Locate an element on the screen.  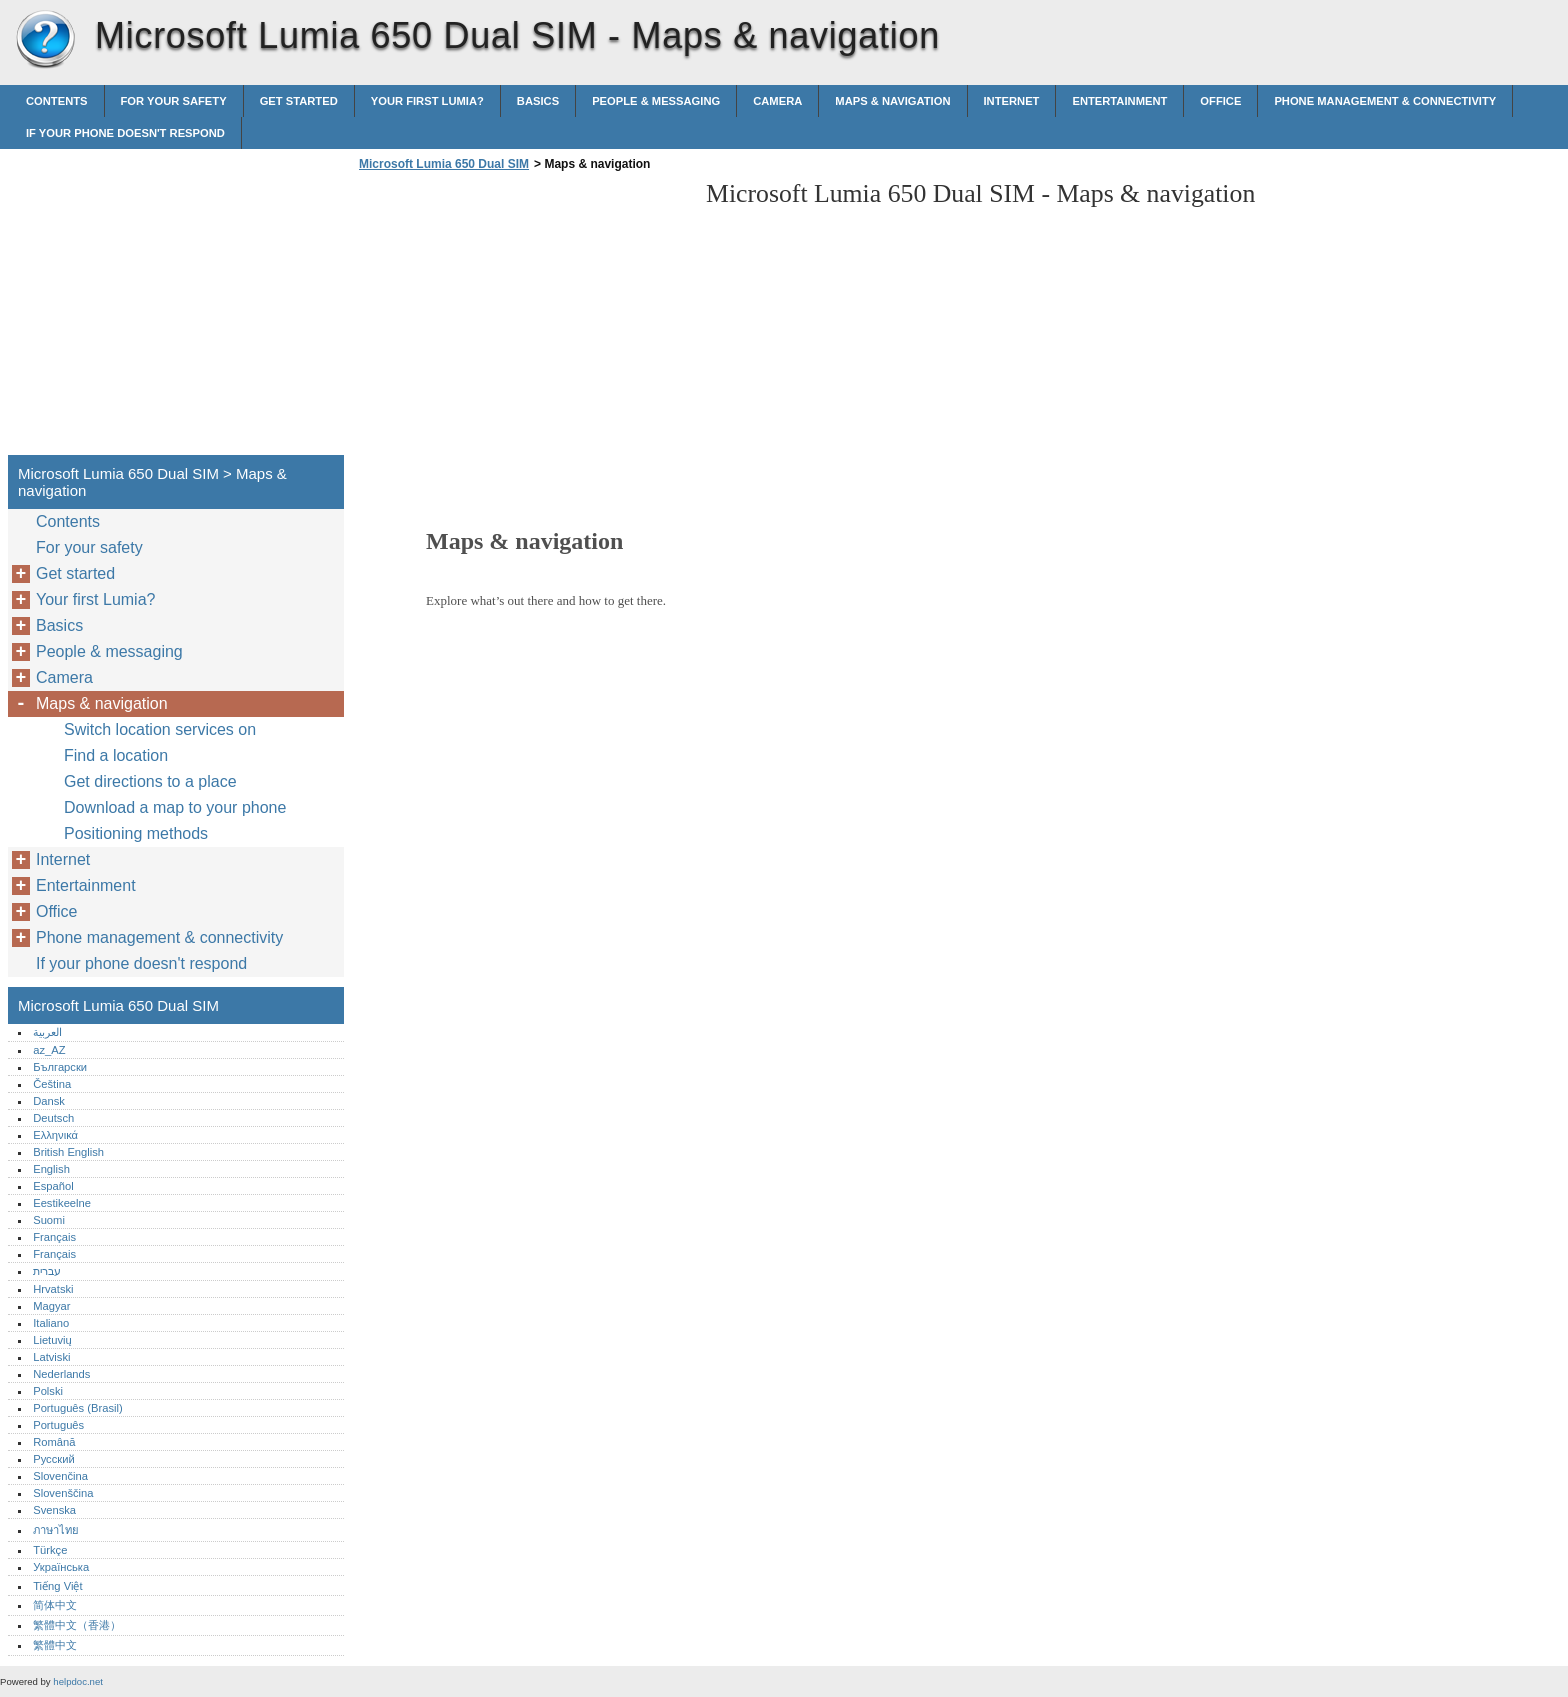
[Advertisement] is located at coordinates (522, 319).